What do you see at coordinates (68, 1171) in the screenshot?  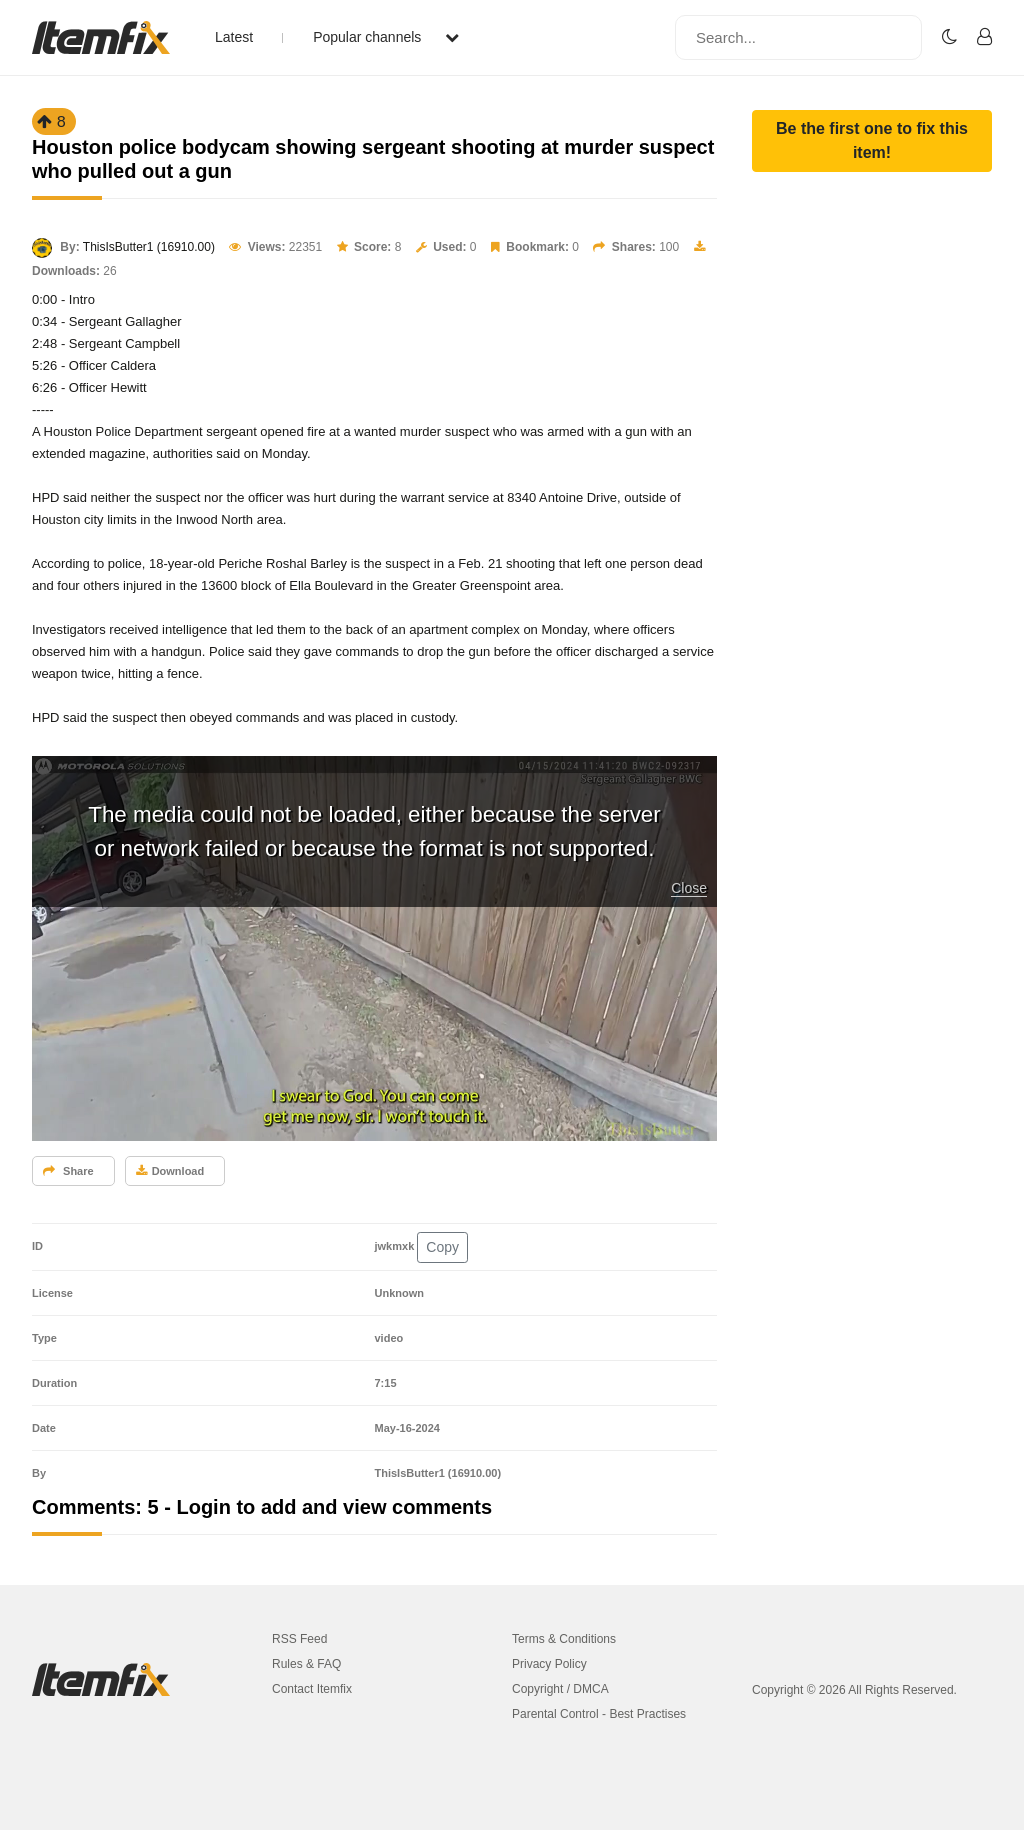 I see `Share` at bounding box center [68, 1171].